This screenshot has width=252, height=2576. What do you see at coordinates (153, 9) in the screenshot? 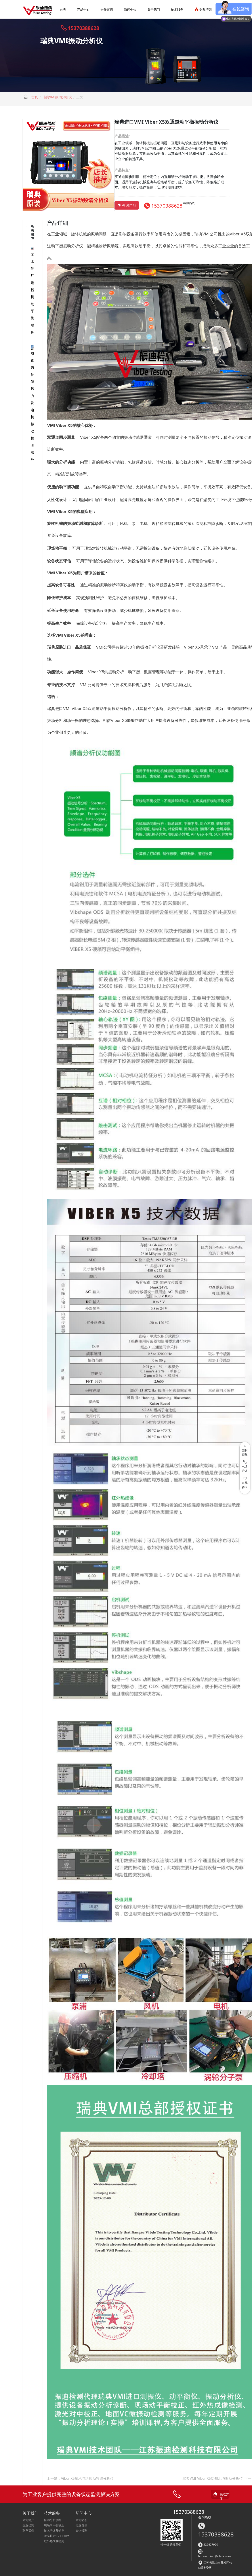
I see `关于我们` at bounding box center [153, 9].